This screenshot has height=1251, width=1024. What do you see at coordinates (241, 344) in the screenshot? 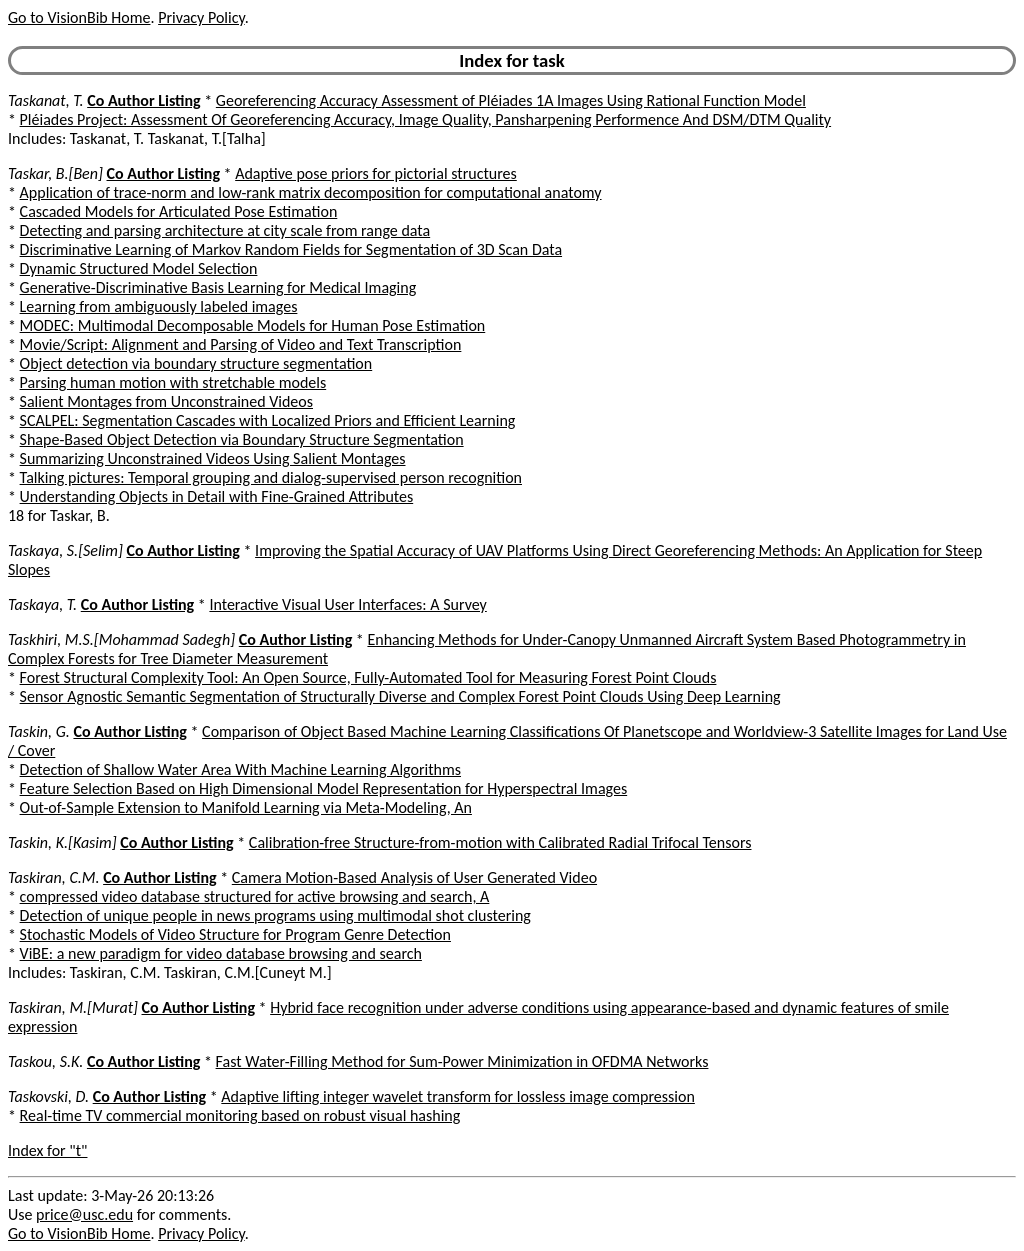
I see `Movie/Script: Alignment and Parsing of Video and Text Transcription` at bounding box center [241, 344].